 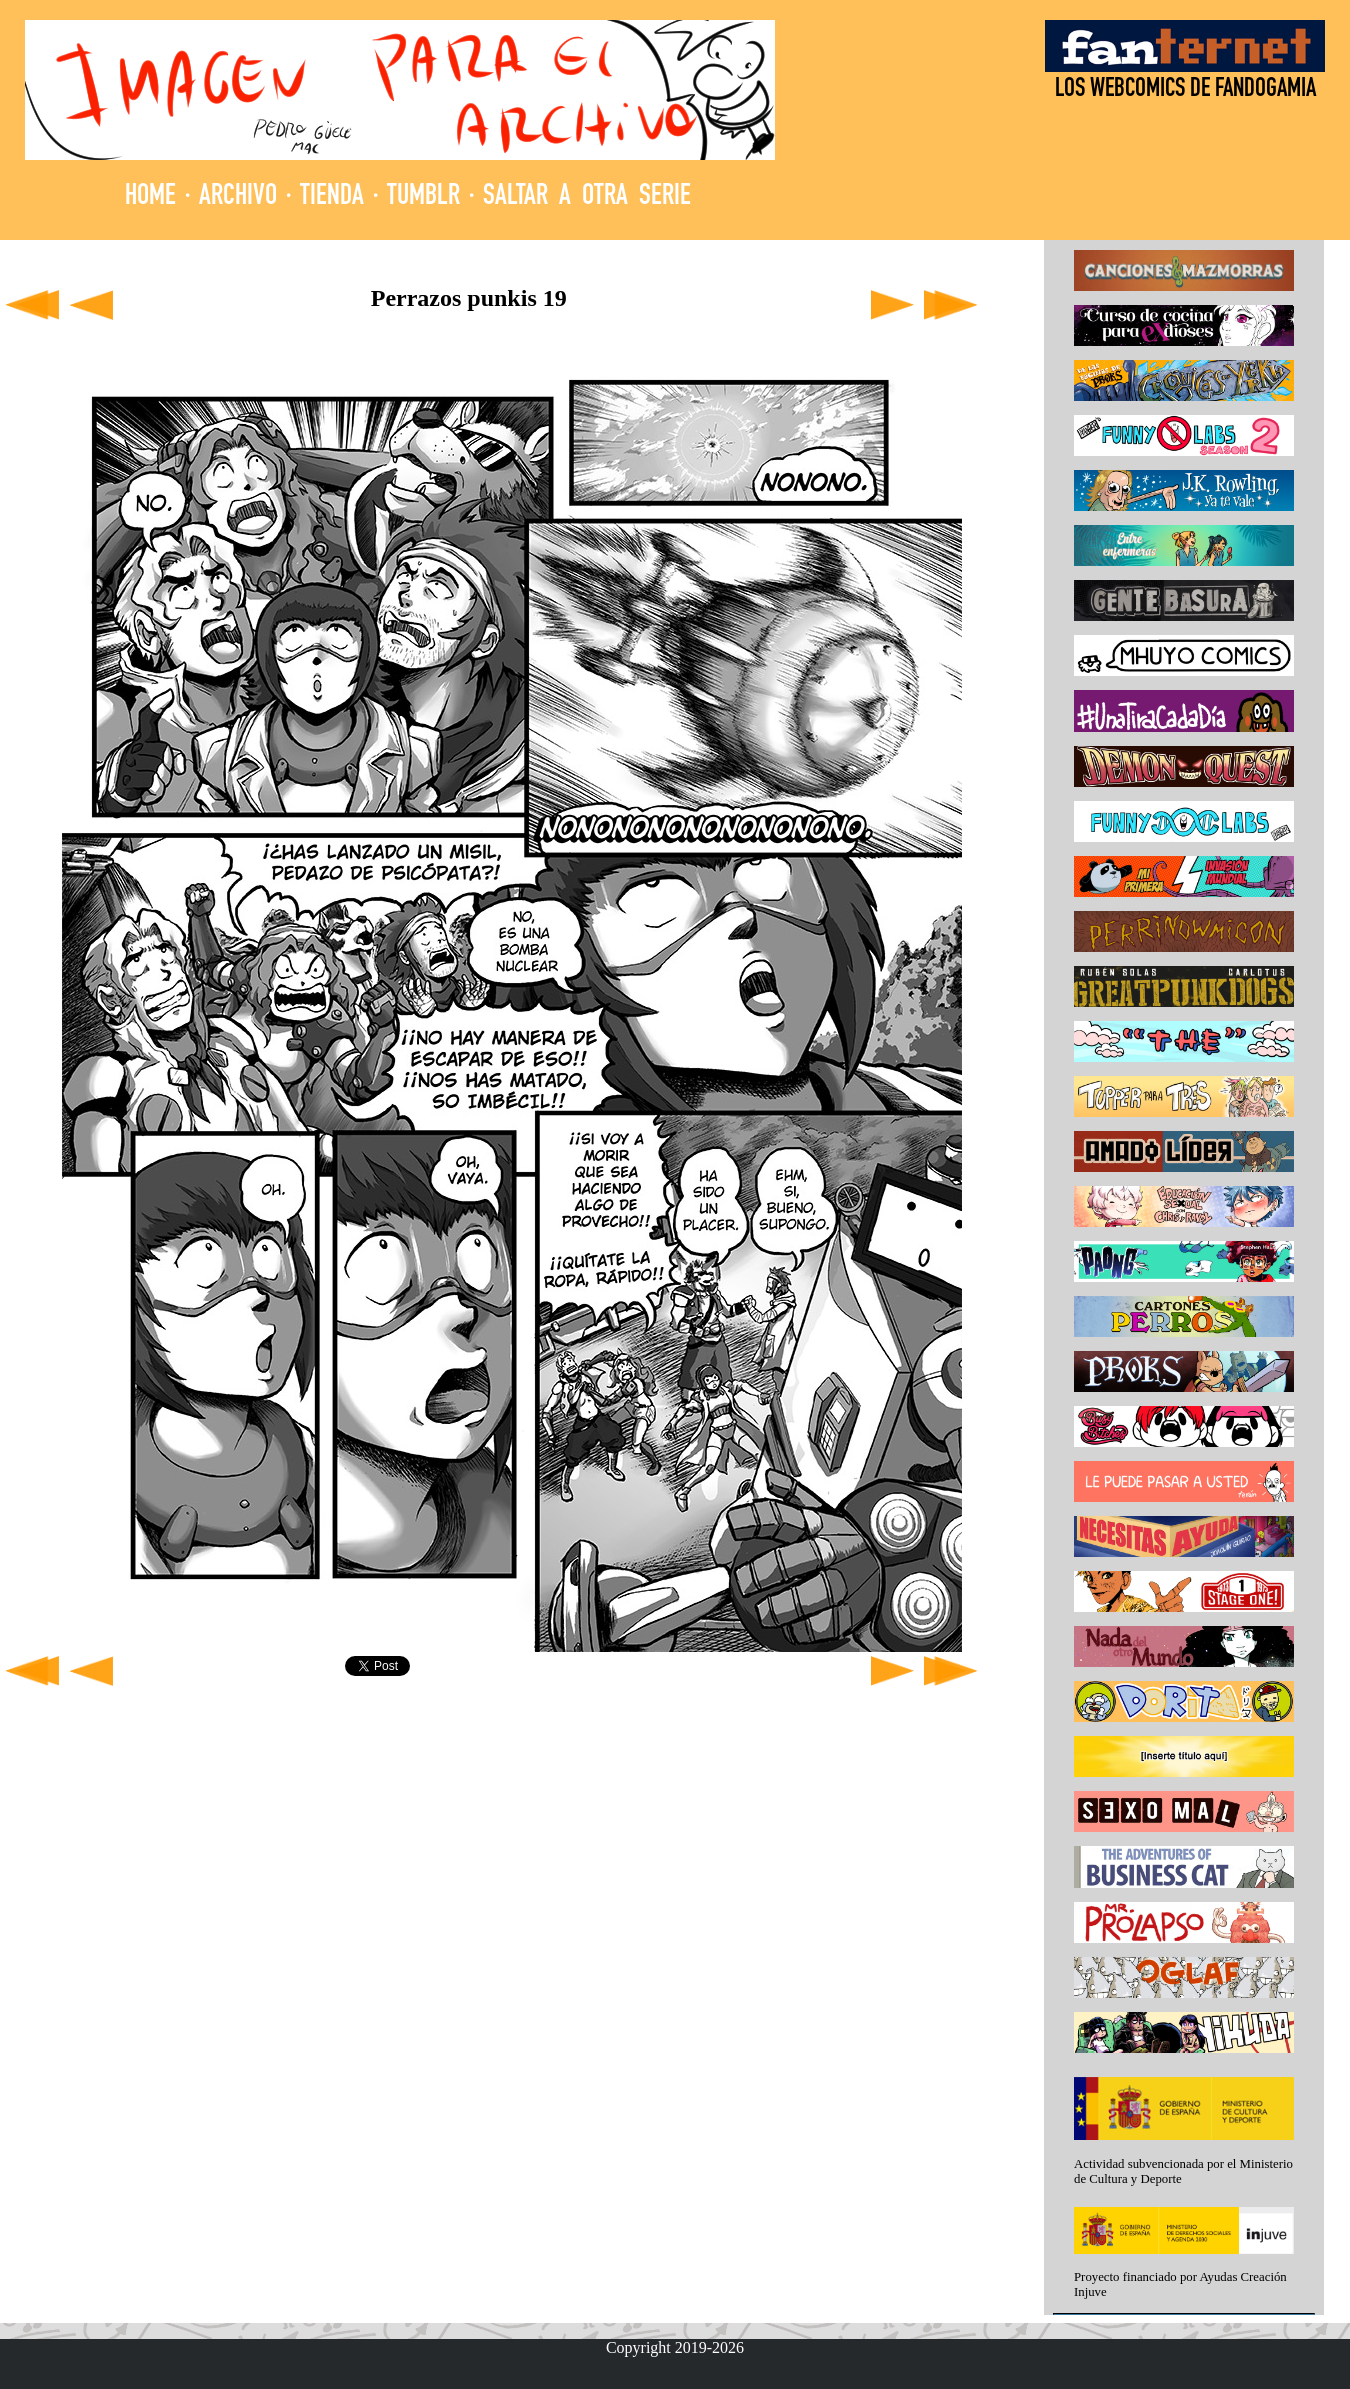 What do you see at coordinates (332, 197) in the screenshot?
I see `TIENDA` at bounding box center [332, 197].